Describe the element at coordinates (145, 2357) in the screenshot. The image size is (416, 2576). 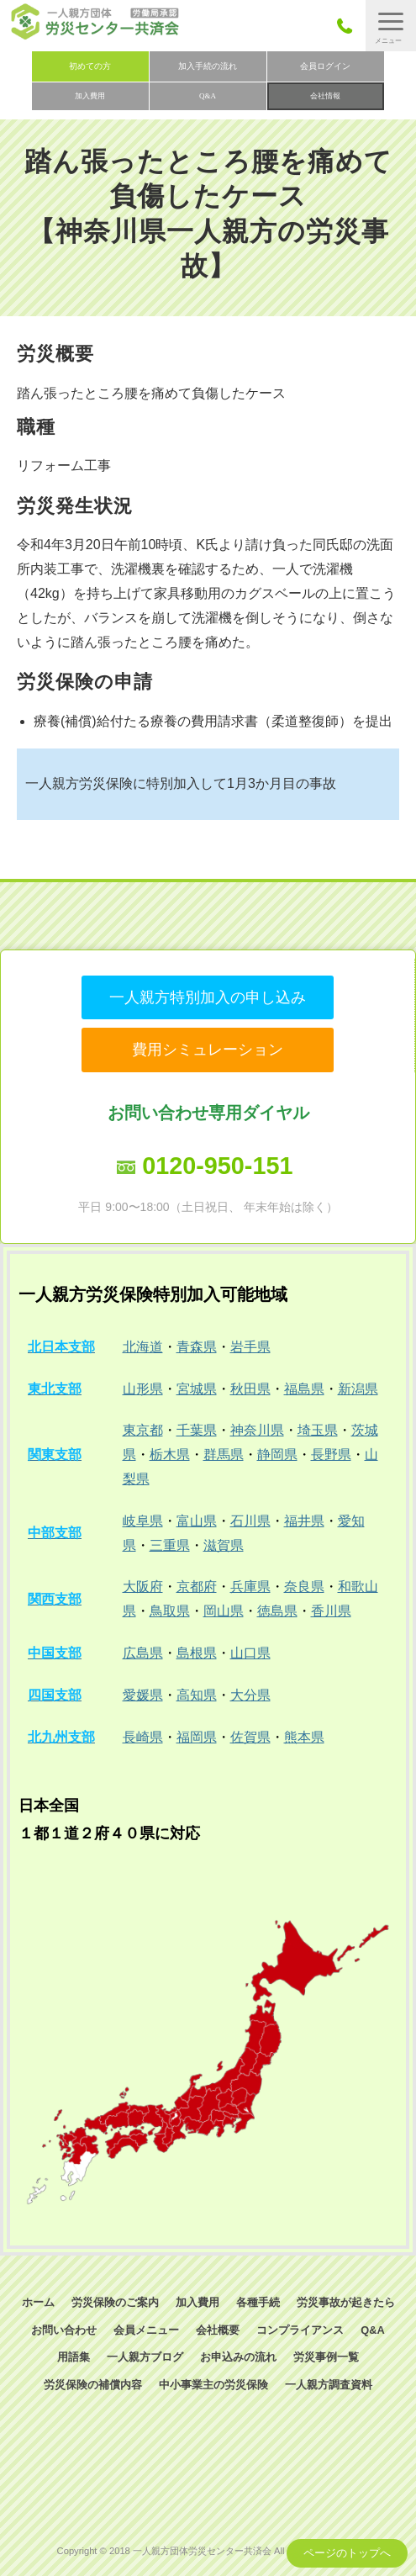
I see `一人親方ブログ` at that location.